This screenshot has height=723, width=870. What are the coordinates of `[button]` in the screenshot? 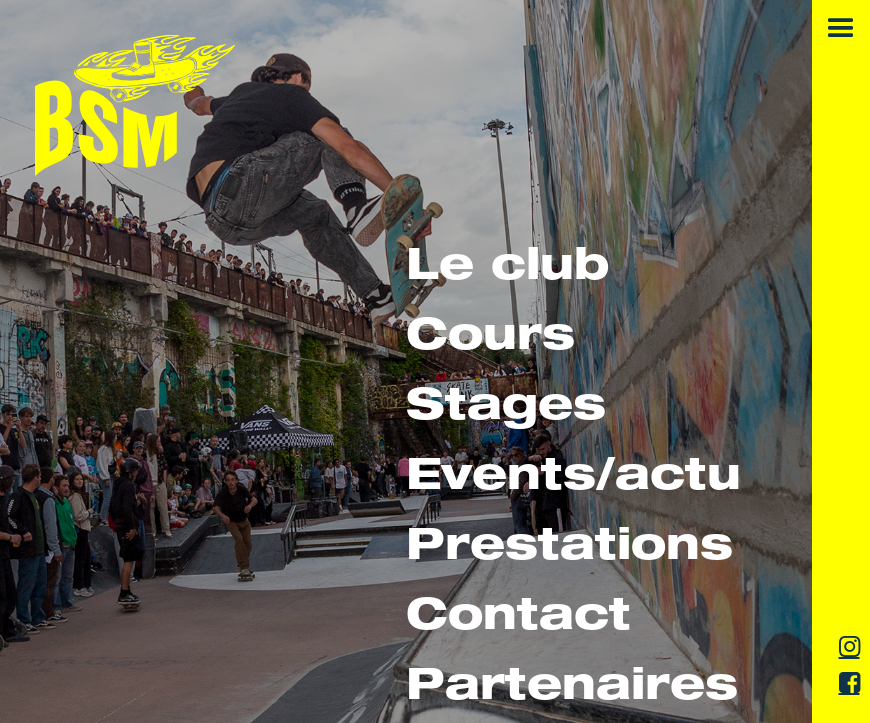 It's located at (841, 29).